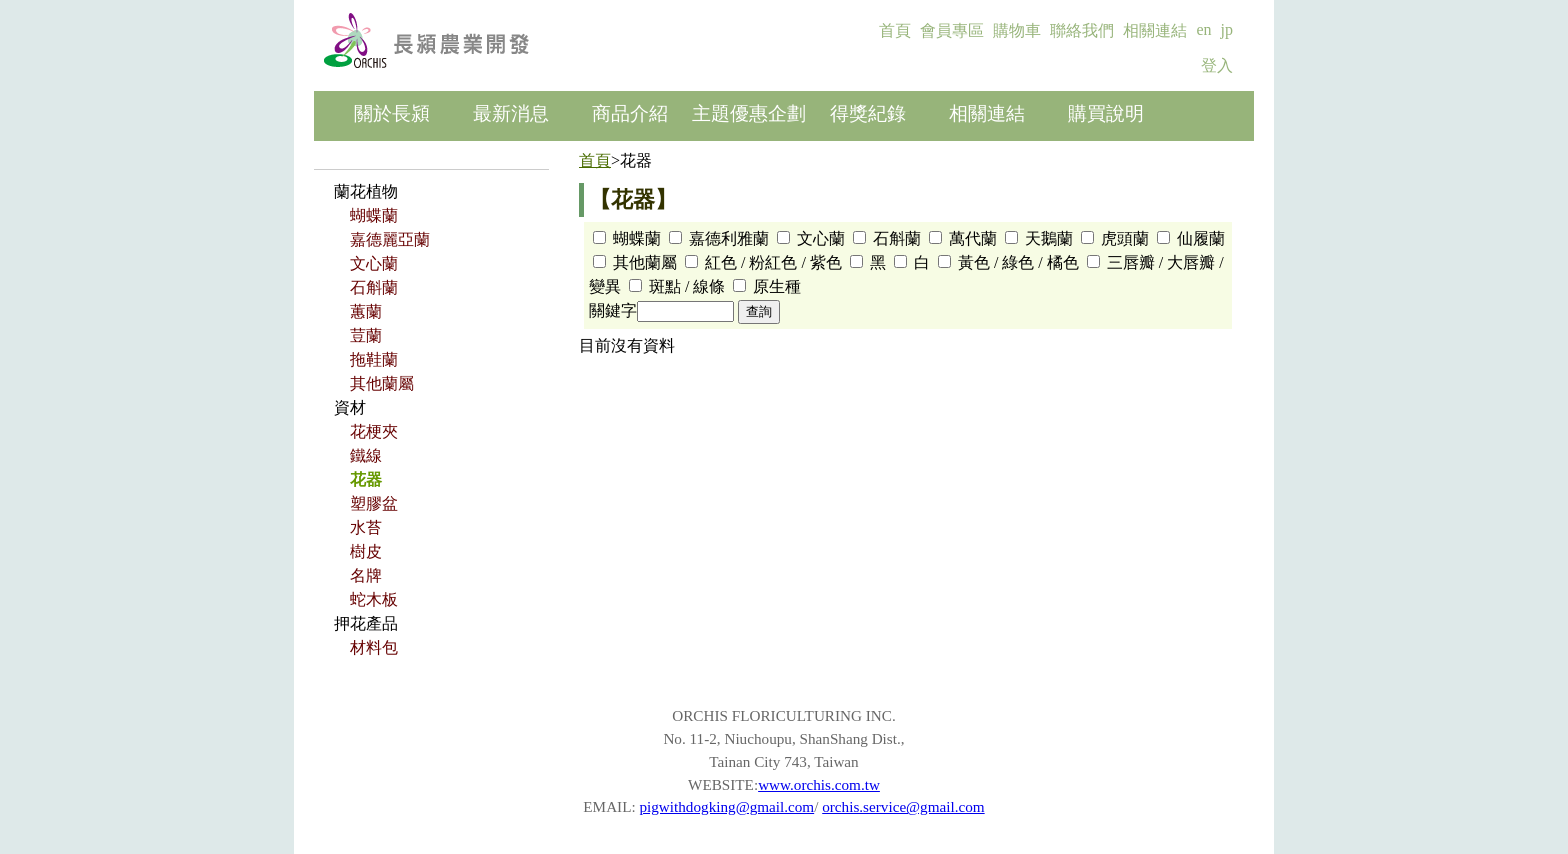 The height and width of the screenshot is (854, 1568). Describe the element at coordinates (366, 527) in the screenshot. I see `水苔` at that location.